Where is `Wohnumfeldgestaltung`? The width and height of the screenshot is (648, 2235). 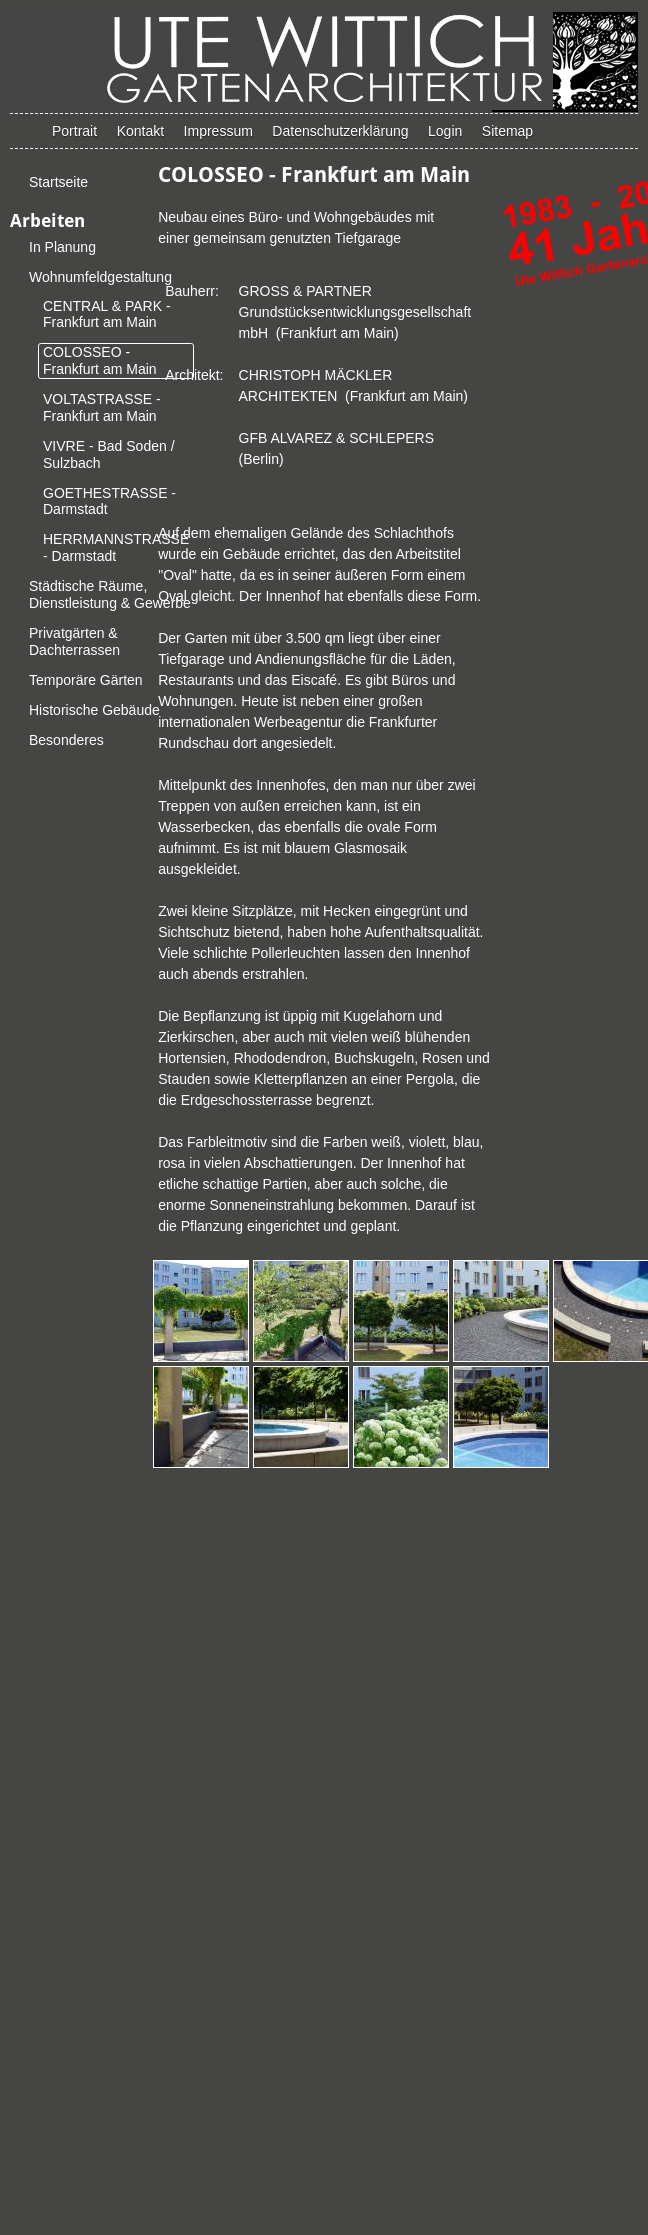 Wohnumfeldgestaltung is located at coordinates (100, 277).